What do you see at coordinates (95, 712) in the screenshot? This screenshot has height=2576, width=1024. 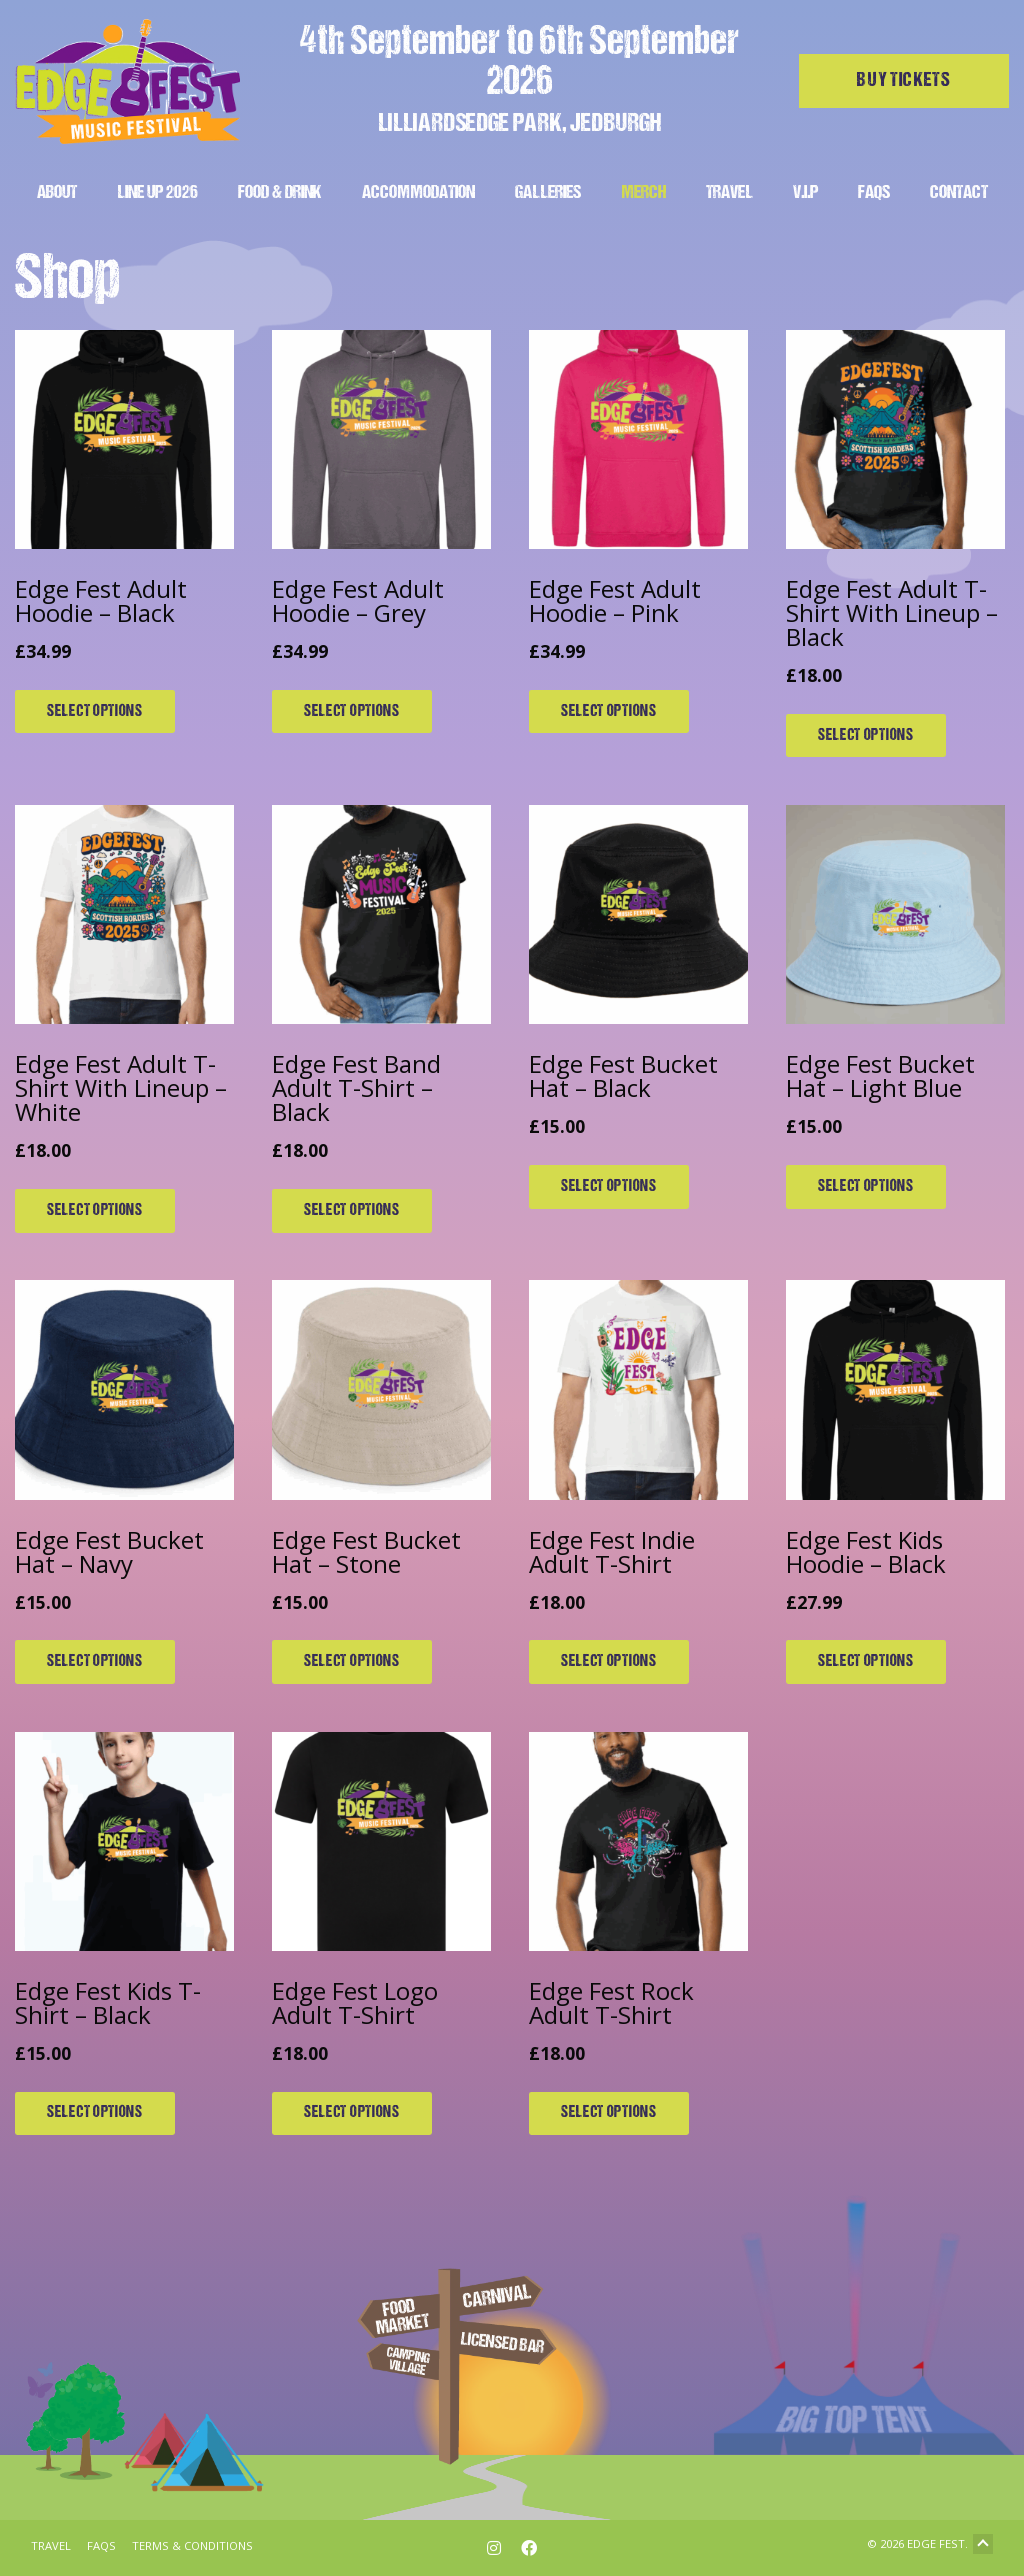 I see `Select options [Select options for “Edge Fest Adult Hoodie - Black”]` at bounding box center [95, 712].